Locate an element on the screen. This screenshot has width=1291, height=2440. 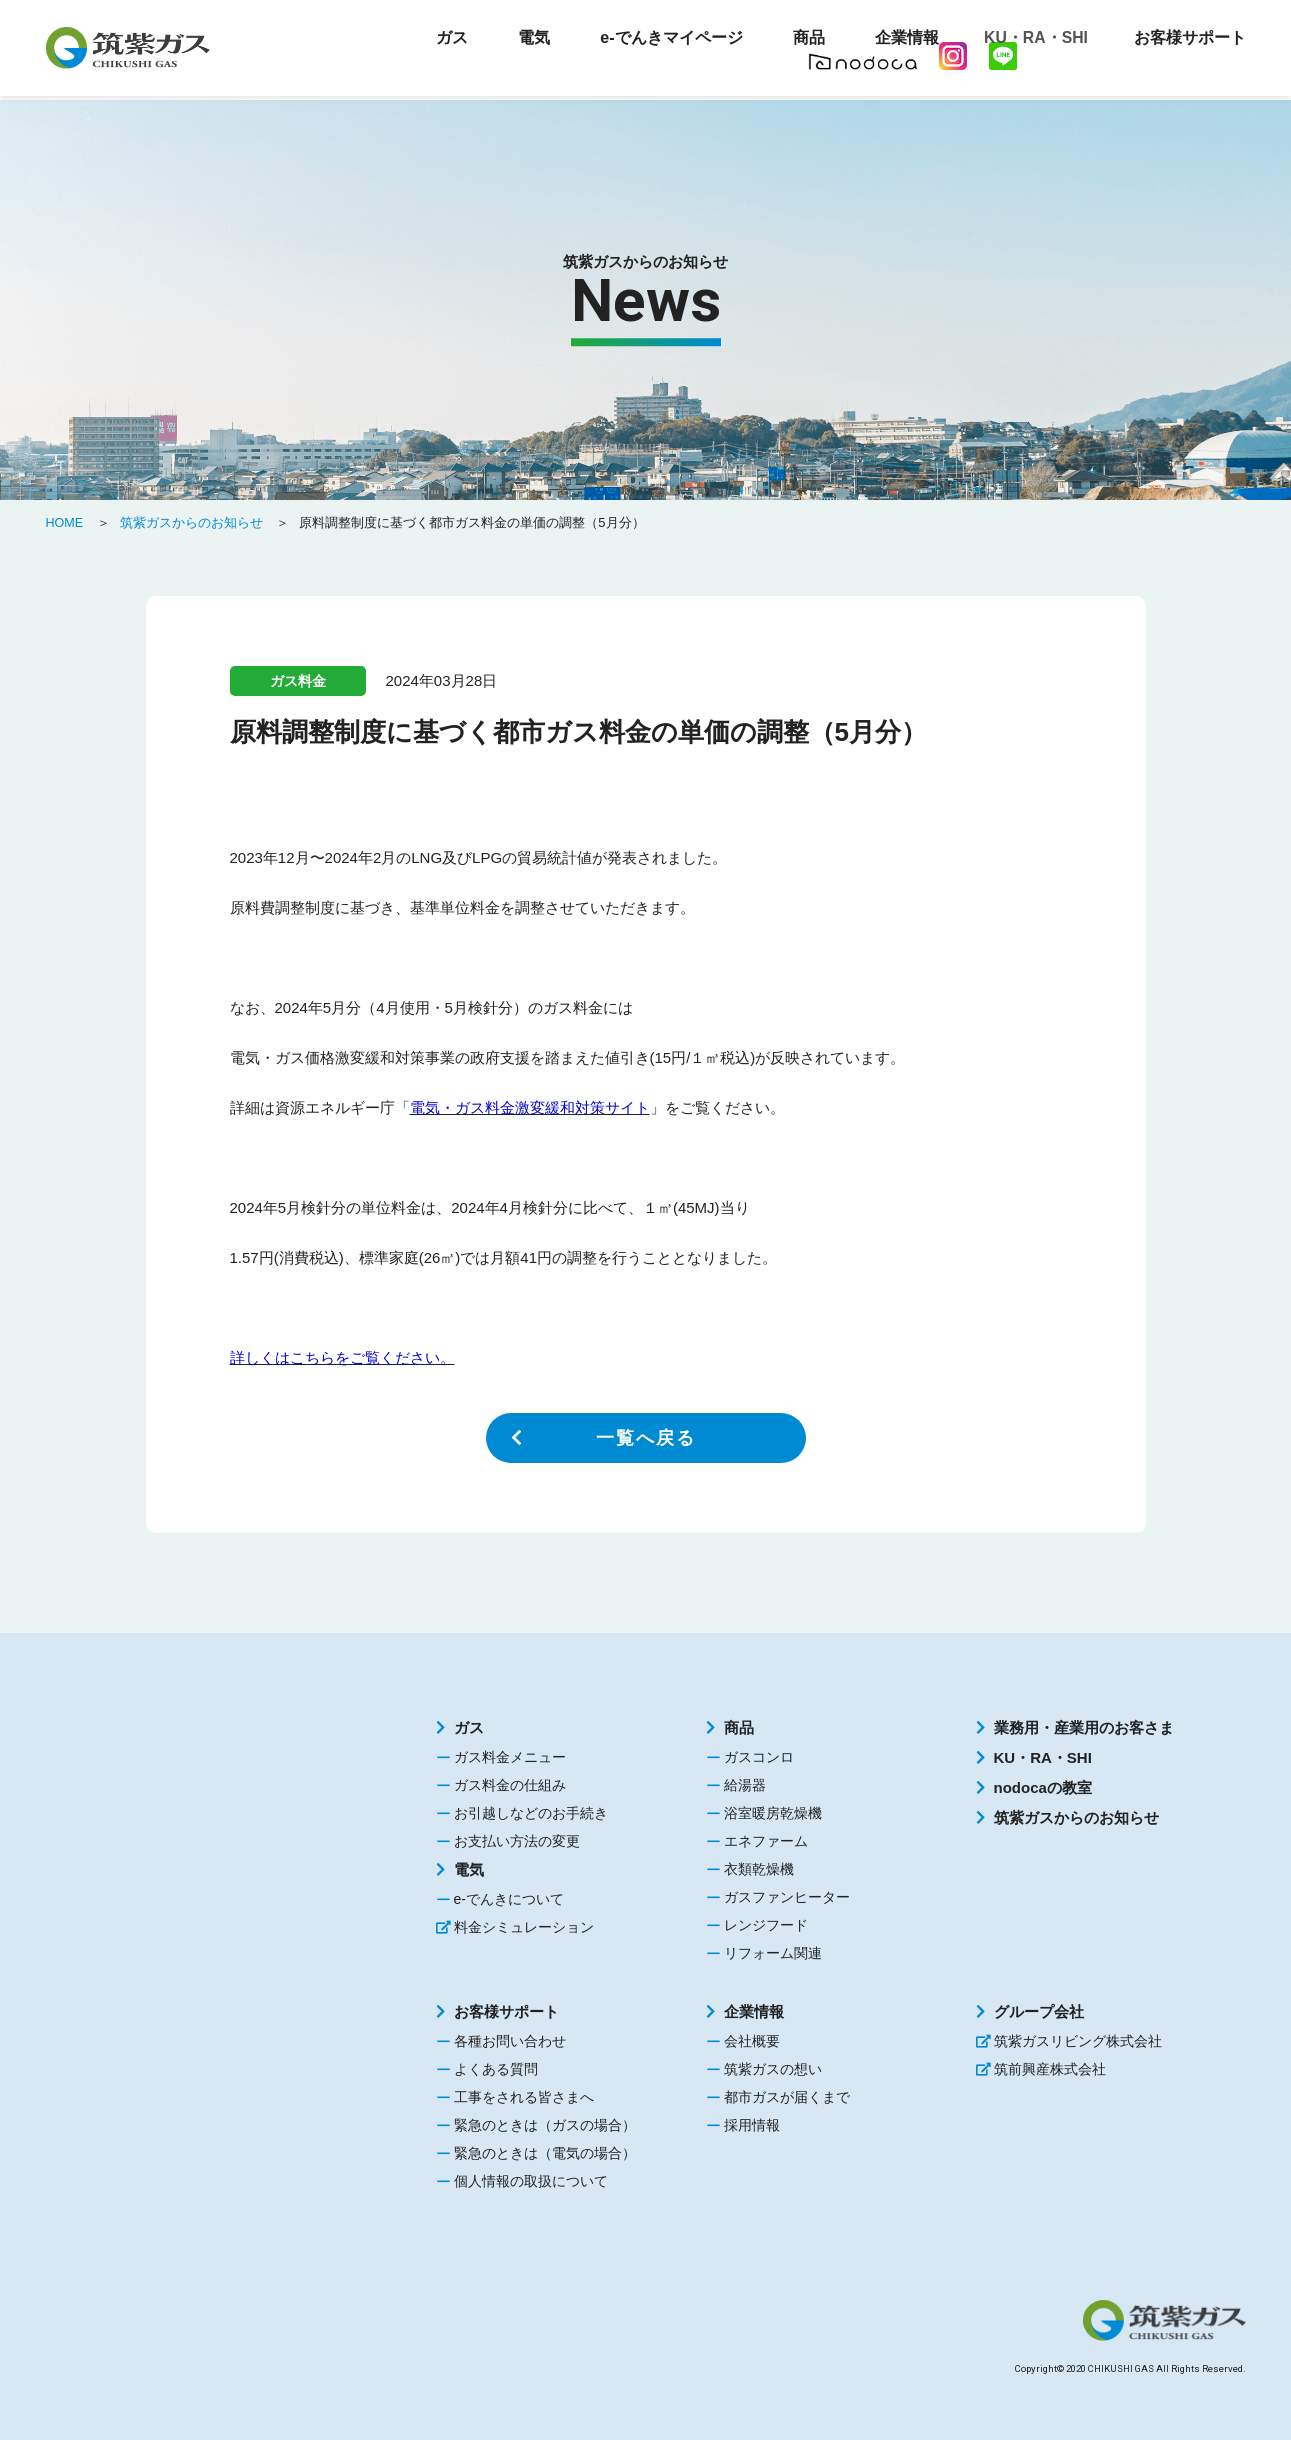
会社概要 is located at coordinates (752, 2041).